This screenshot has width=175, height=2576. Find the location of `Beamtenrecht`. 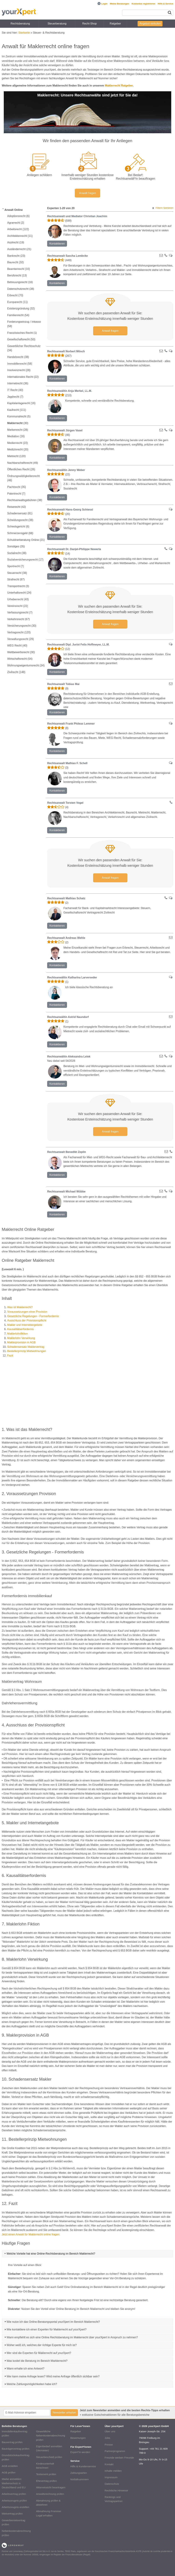

Beamtenrecht is located at coordinates (15, 268).